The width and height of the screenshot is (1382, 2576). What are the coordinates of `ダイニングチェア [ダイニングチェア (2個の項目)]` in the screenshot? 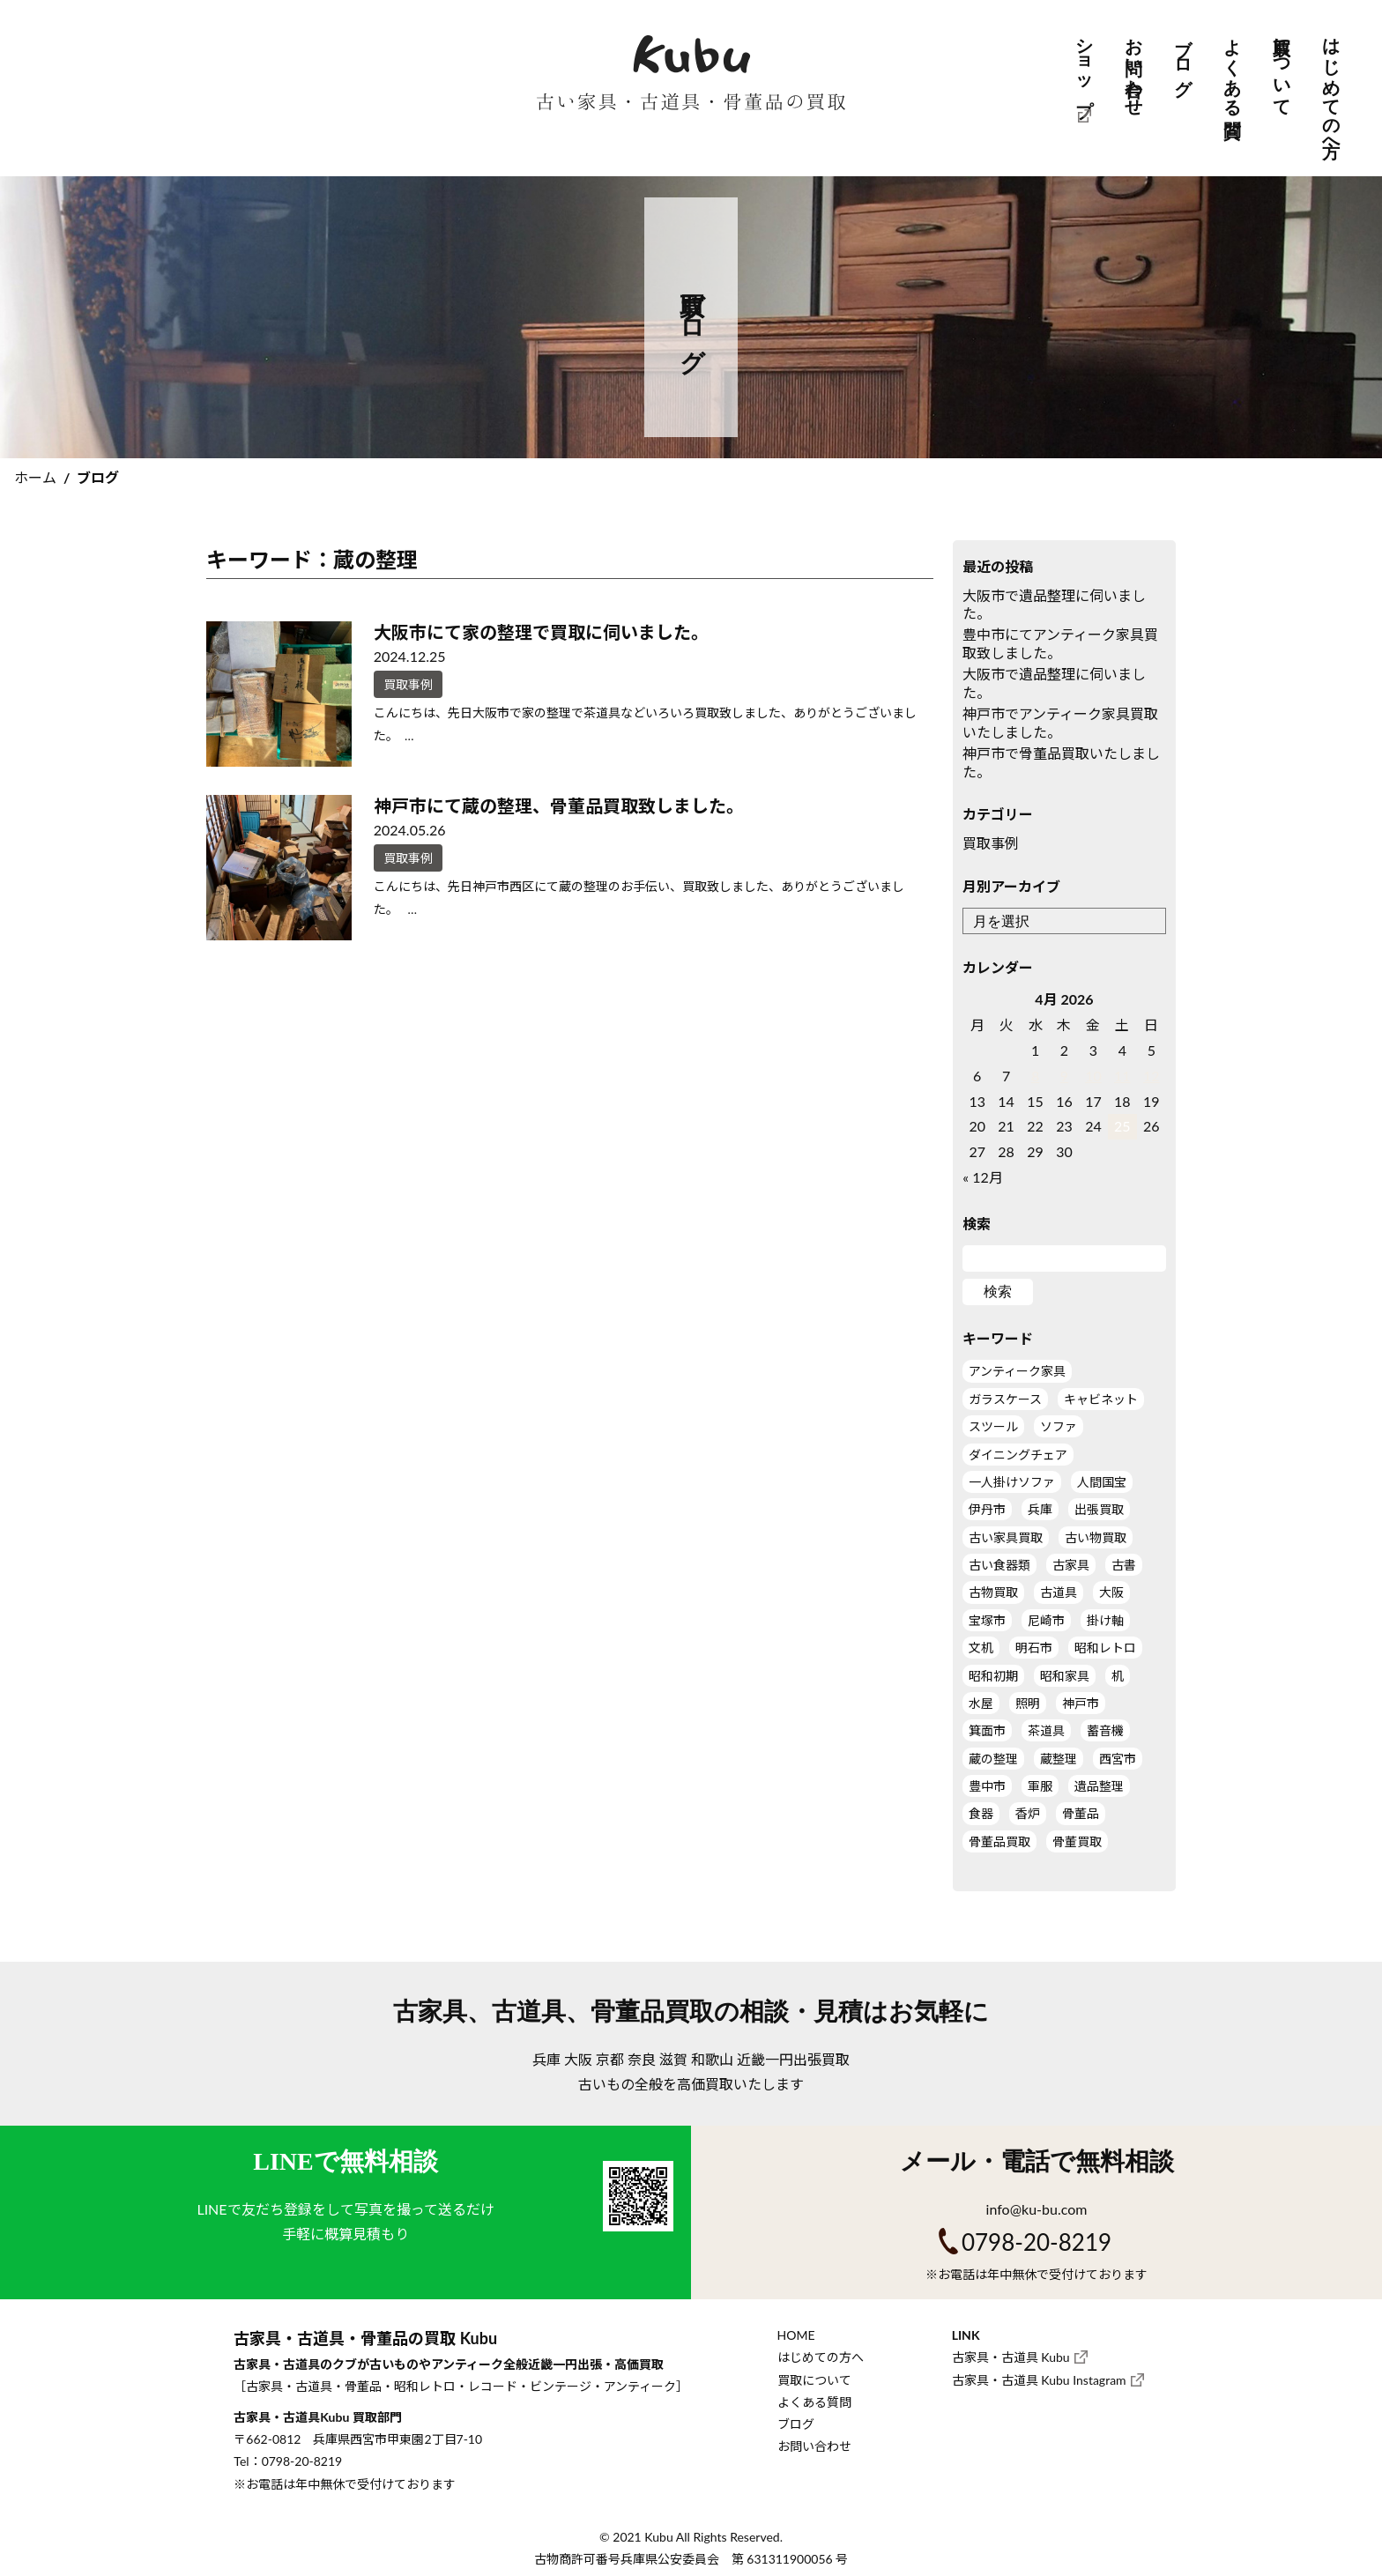 It's located at (1018, 1454).